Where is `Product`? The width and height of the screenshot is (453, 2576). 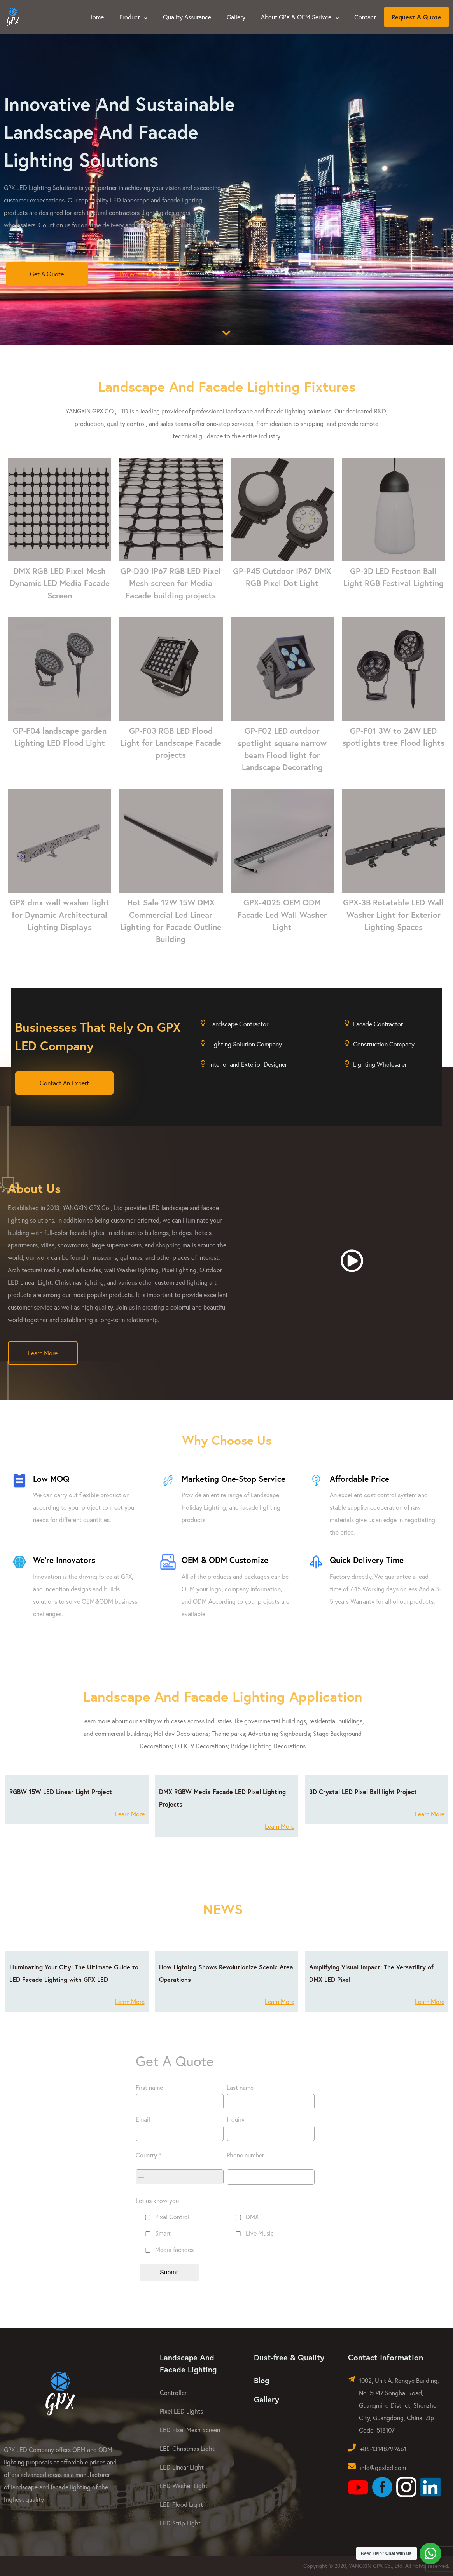 Product is located at coordinates (133, 17).